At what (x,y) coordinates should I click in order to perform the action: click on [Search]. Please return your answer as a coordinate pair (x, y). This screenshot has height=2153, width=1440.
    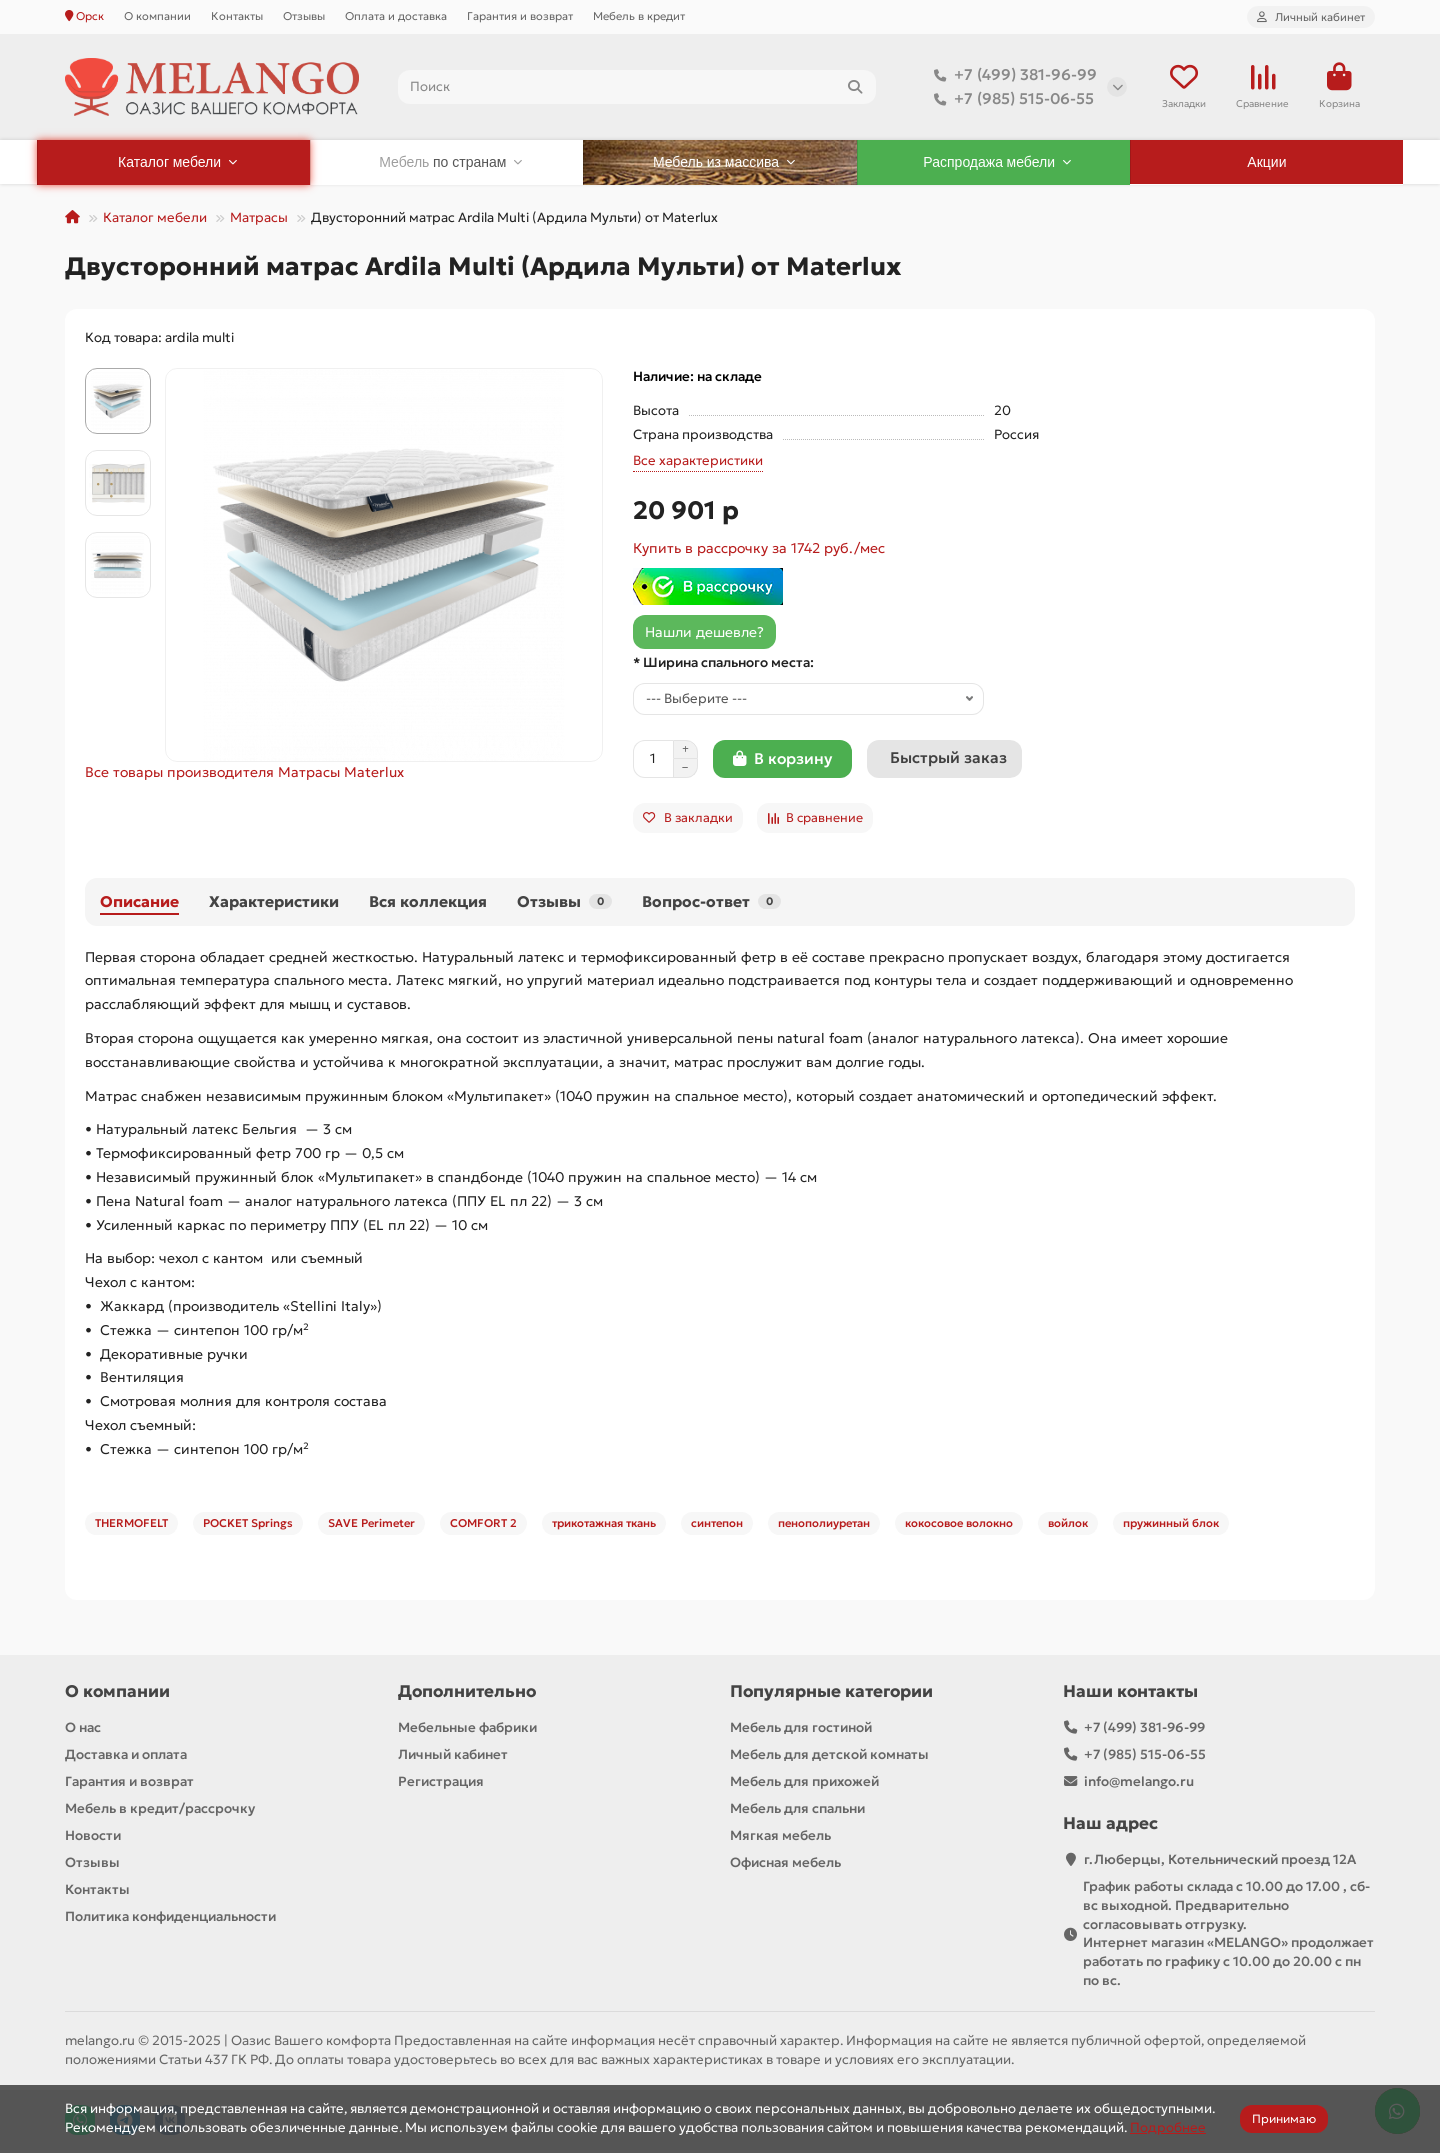
    Looking at the image, I should click on (637, 88).